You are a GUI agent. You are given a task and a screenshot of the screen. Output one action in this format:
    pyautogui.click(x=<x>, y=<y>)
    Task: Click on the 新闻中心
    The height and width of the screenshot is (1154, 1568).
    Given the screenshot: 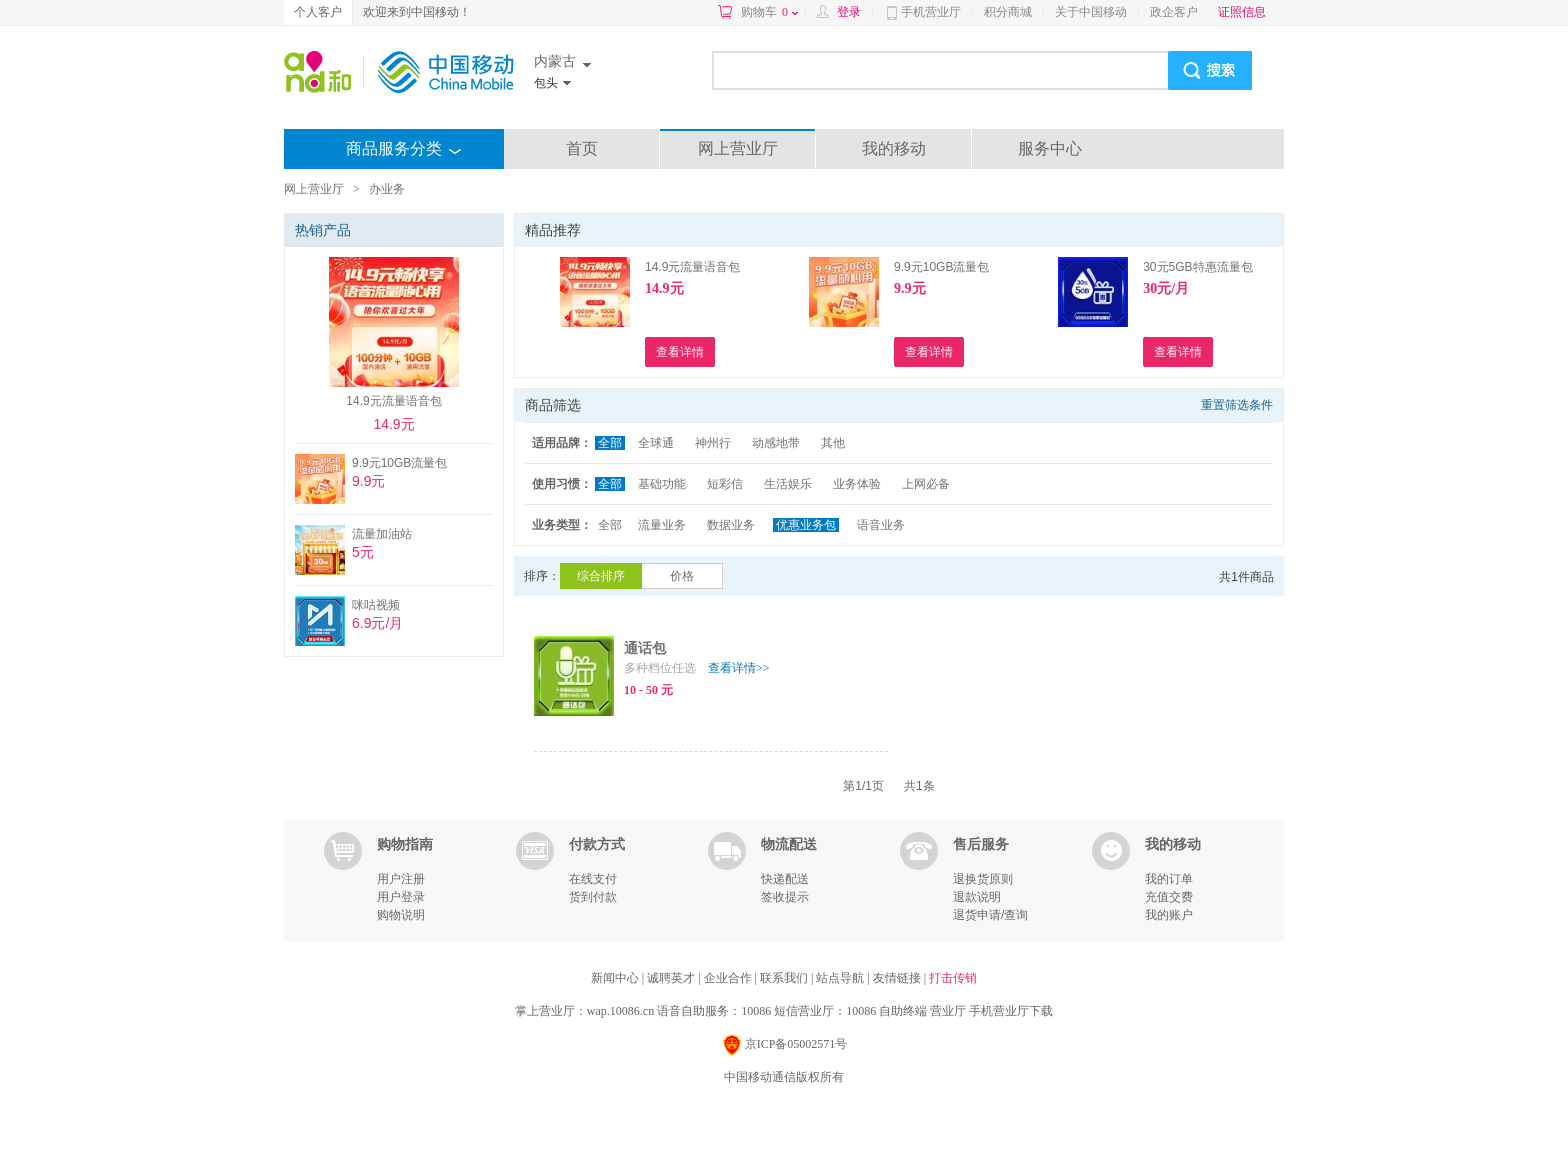 What is the action you would take?
    pyautogui.click(x=616, y=978)
    